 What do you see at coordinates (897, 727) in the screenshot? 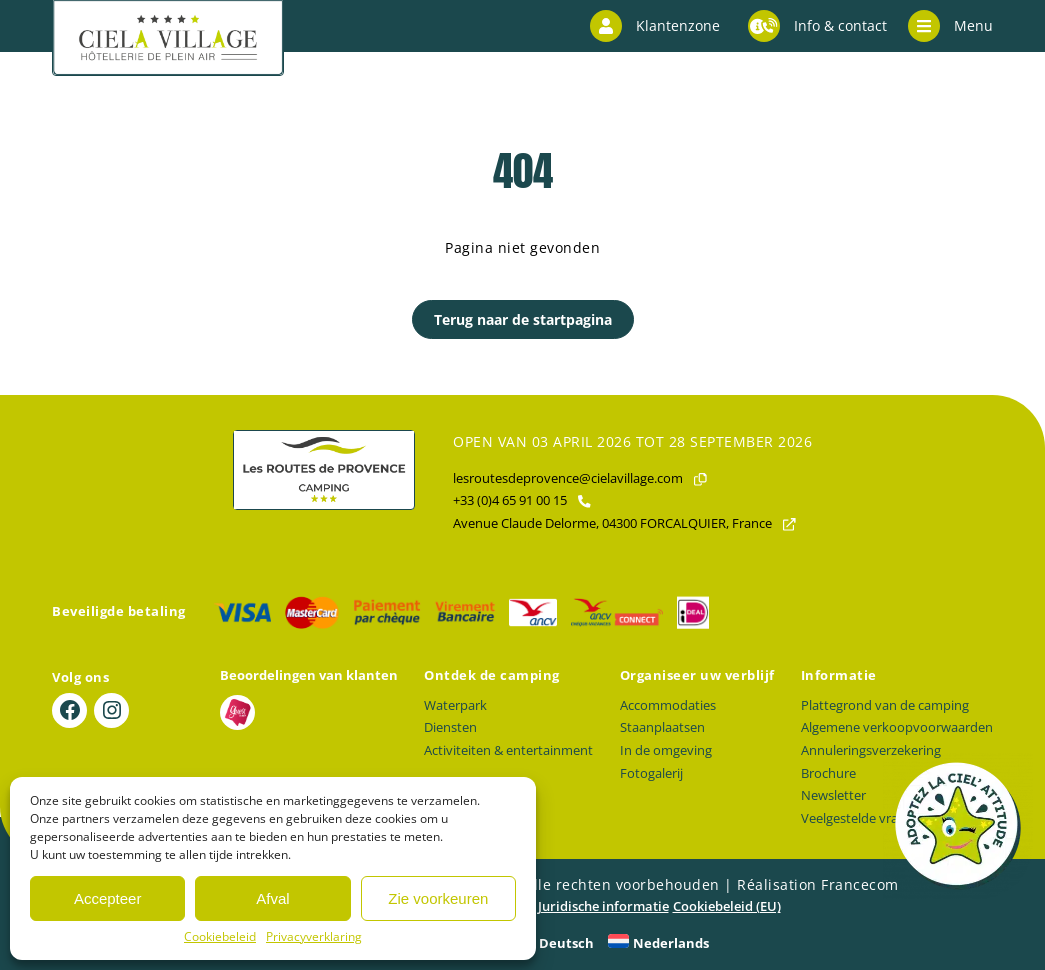
I see `Algemene verkoopvoorwaarden` at bounding box center [897, 727].